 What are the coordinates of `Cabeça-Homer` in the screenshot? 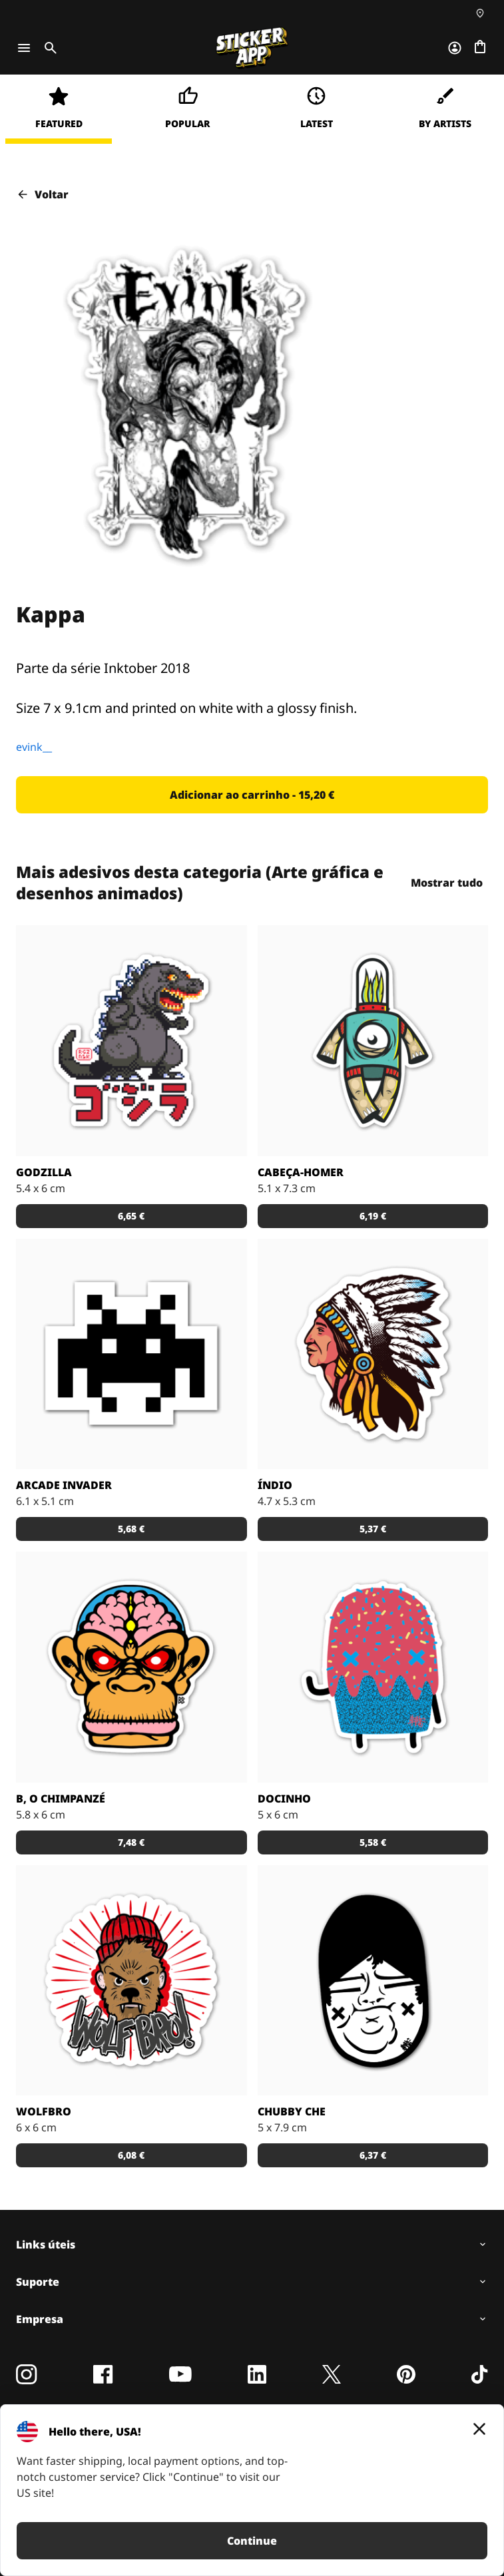 It's located at (301, 1172).